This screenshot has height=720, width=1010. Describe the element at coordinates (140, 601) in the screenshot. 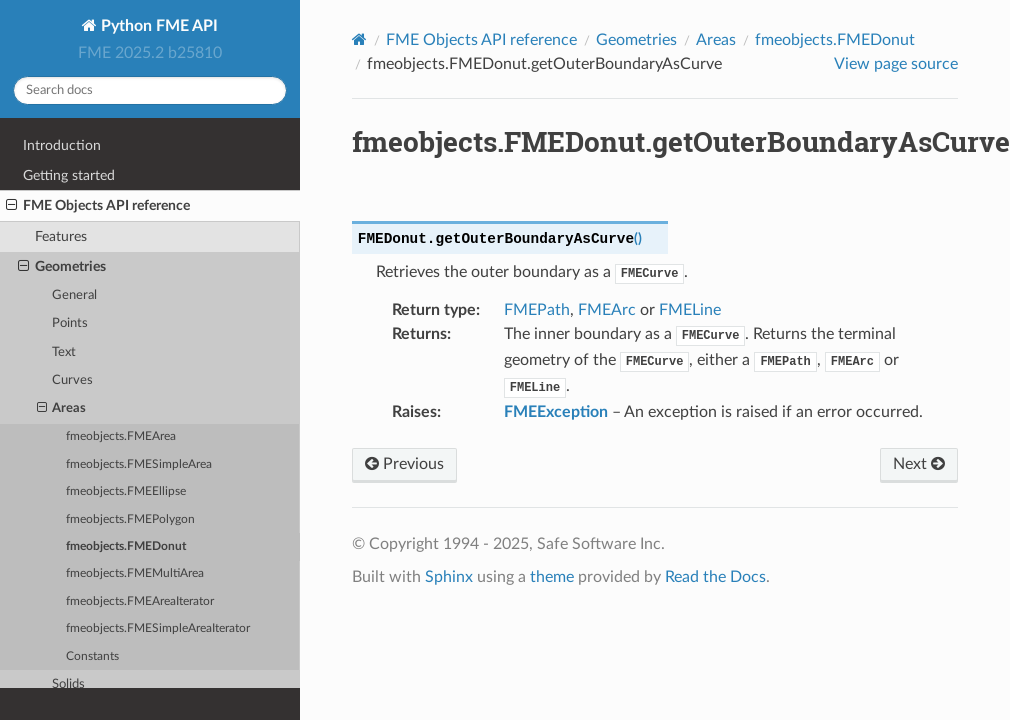

I see `fmeobjects.FMEAreaIterator` at that location.